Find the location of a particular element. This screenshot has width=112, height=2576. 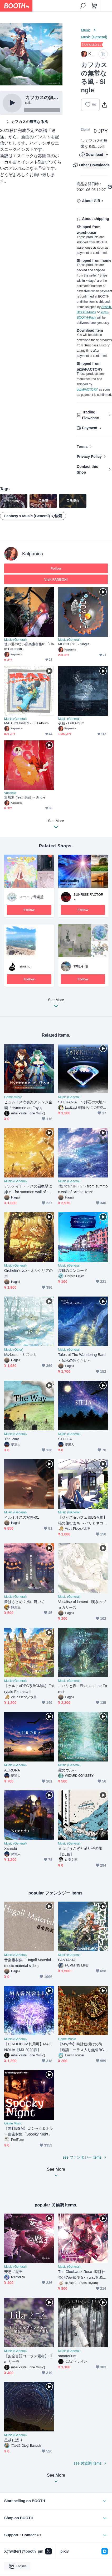

神無月 優 is located at coordinates (81, 966).